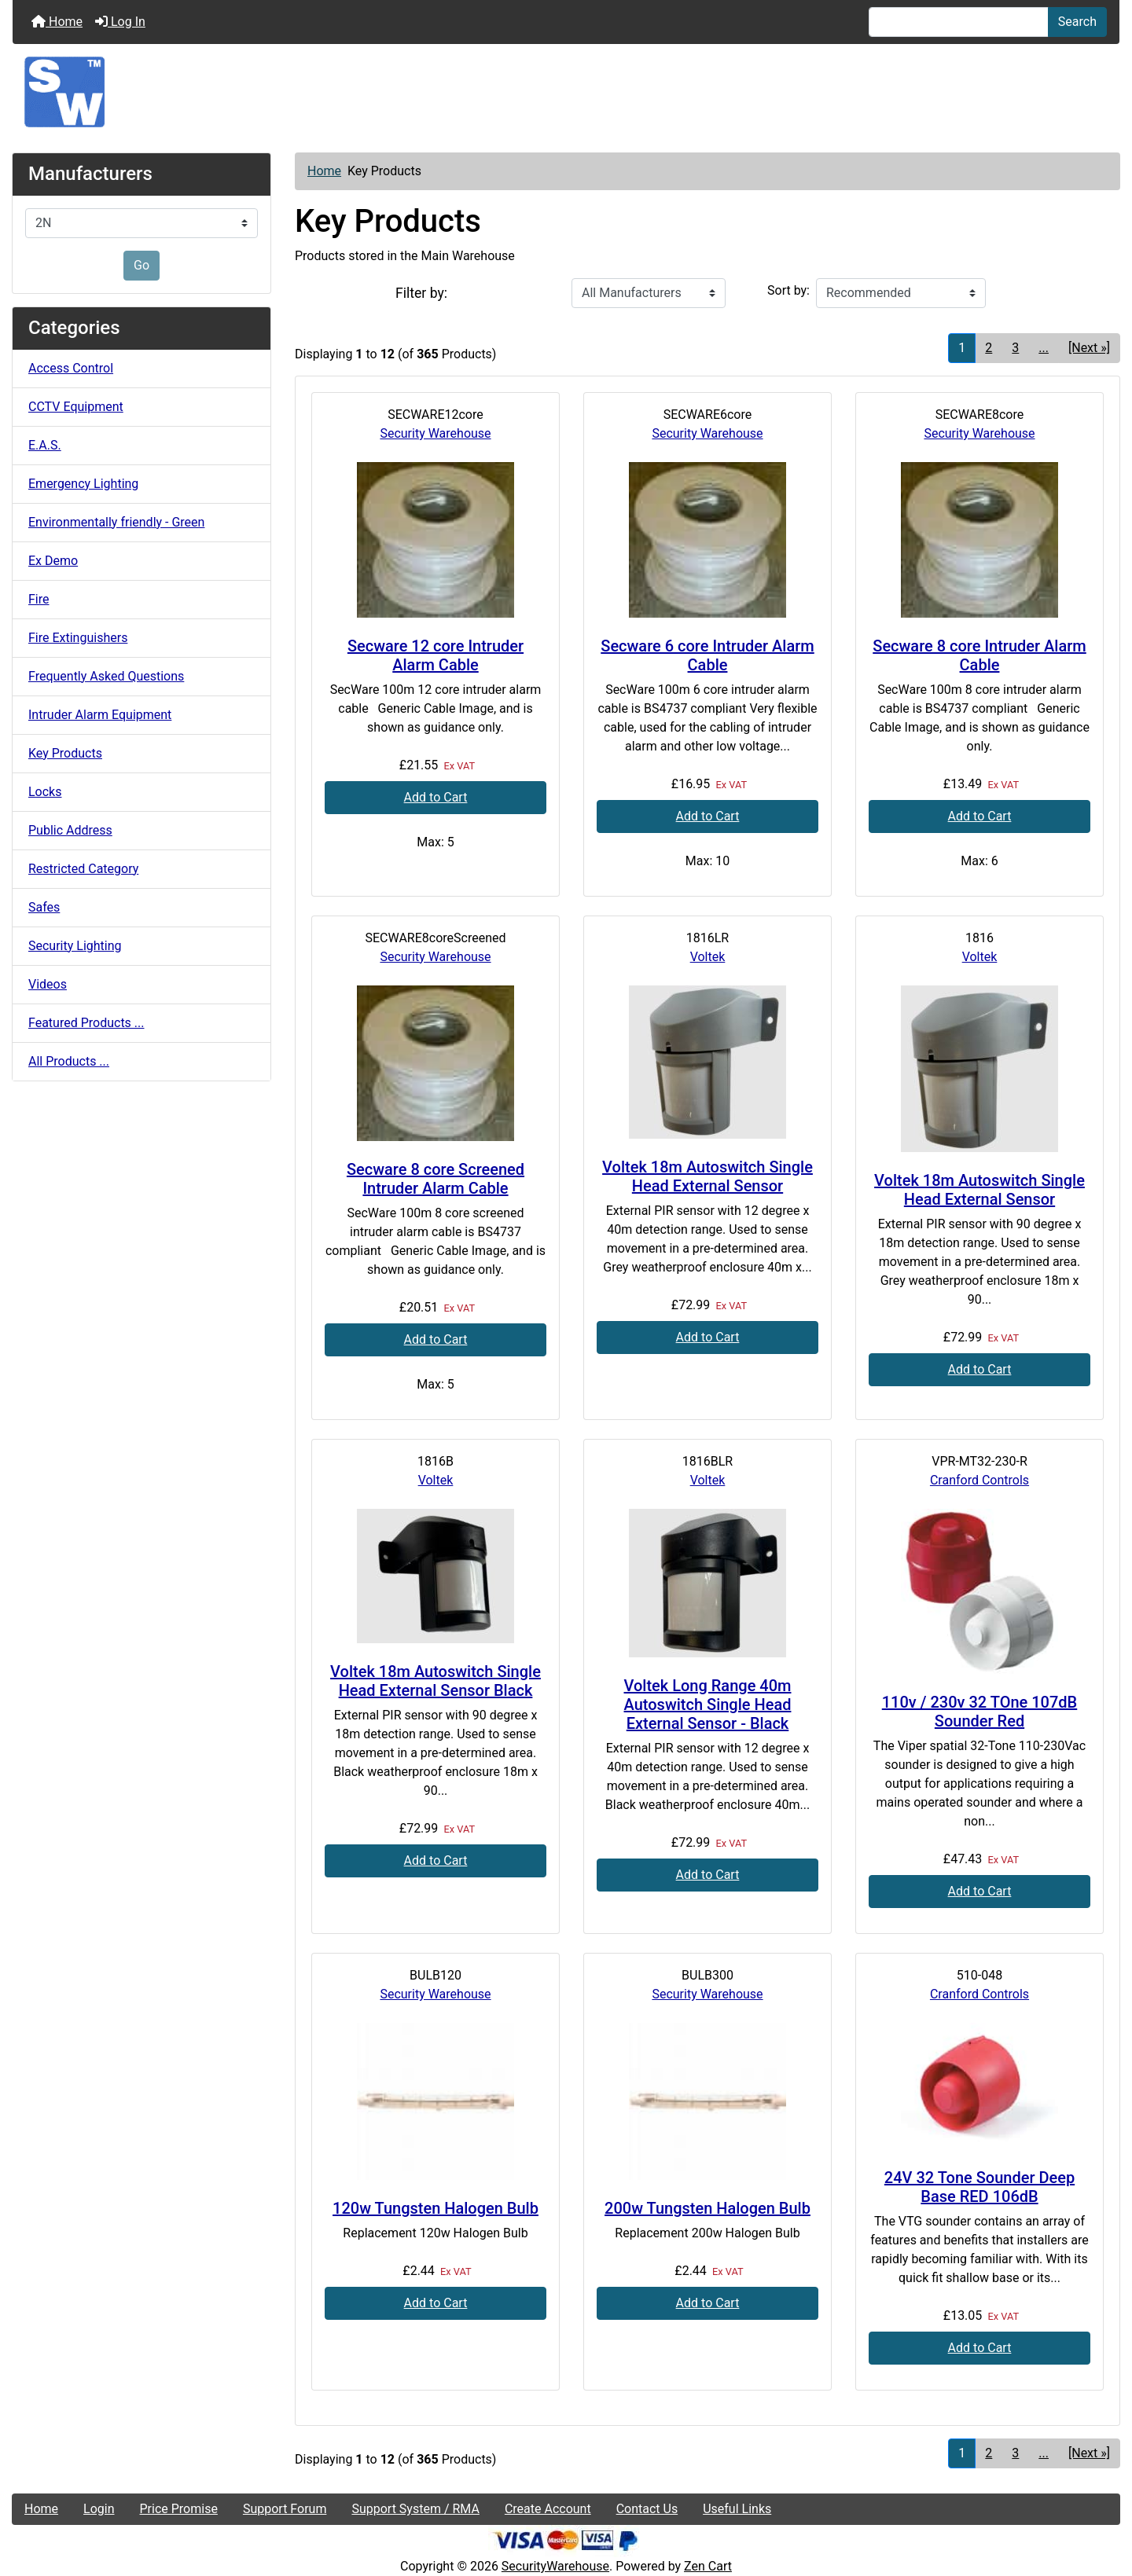  I want to click on Secware 12 core Intruder Alarm Cable, so click(435, 655).